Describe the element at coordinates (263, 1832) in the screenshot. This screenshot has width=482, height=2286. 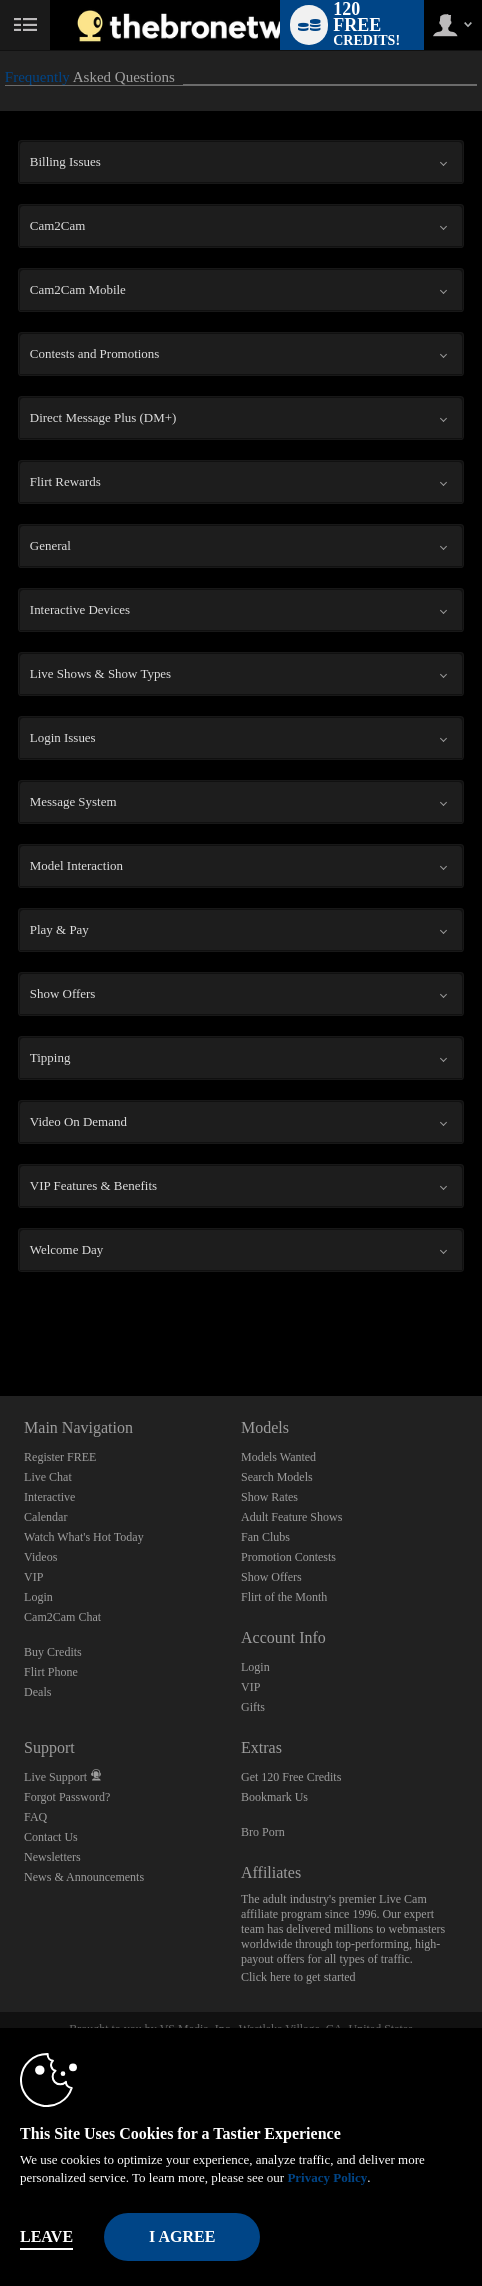
I see `Bro Porn` at that location.